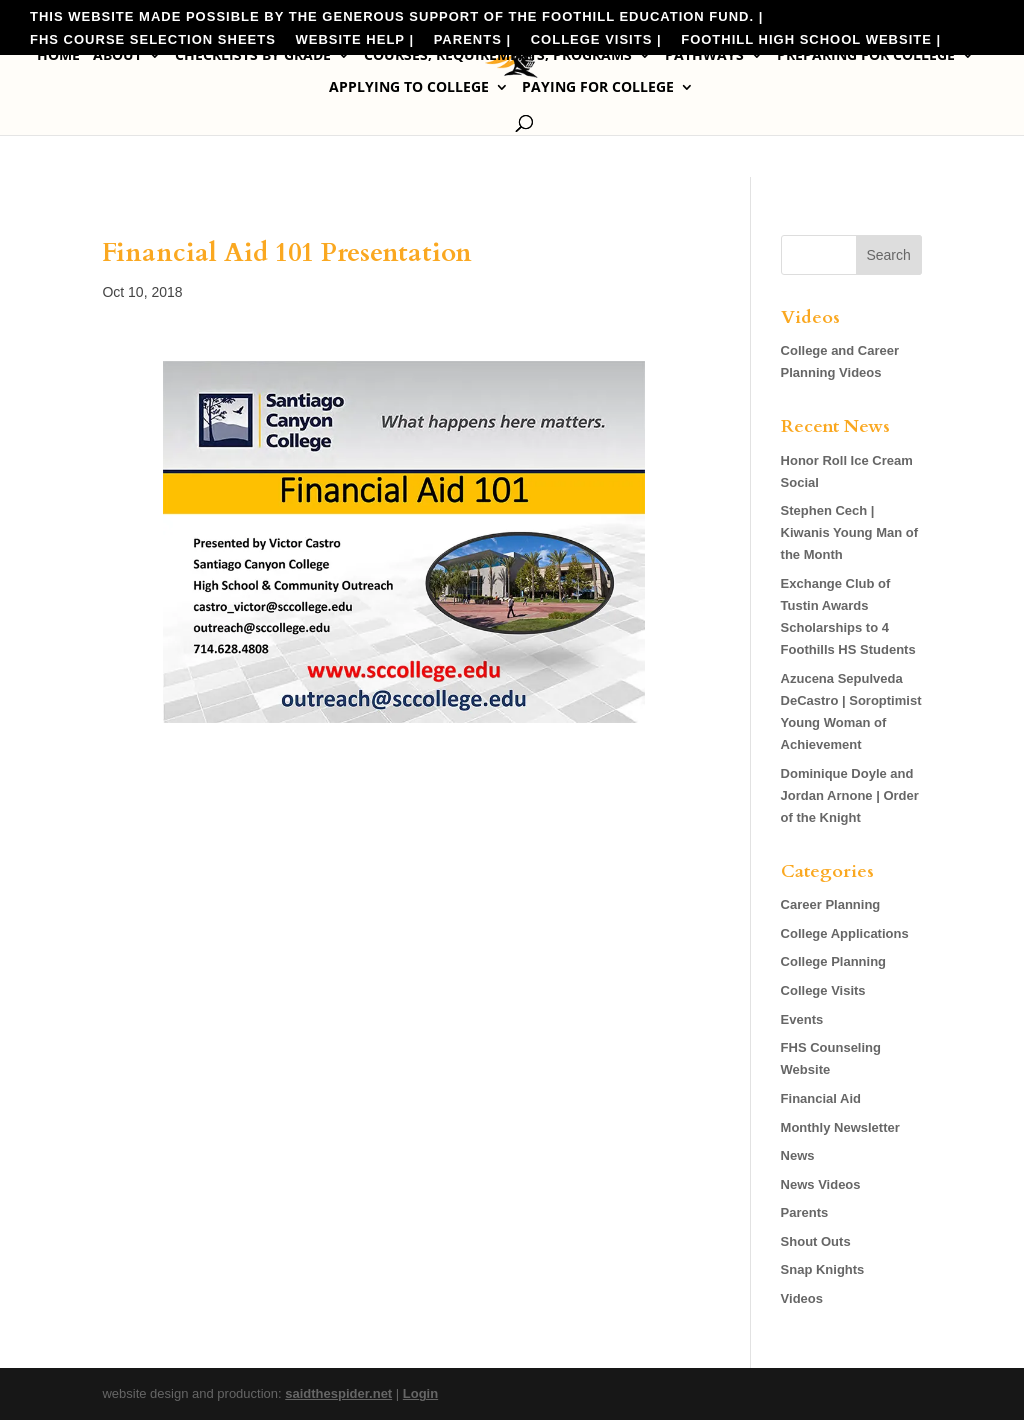  I want to click on Website Help |, so click(355, 40).